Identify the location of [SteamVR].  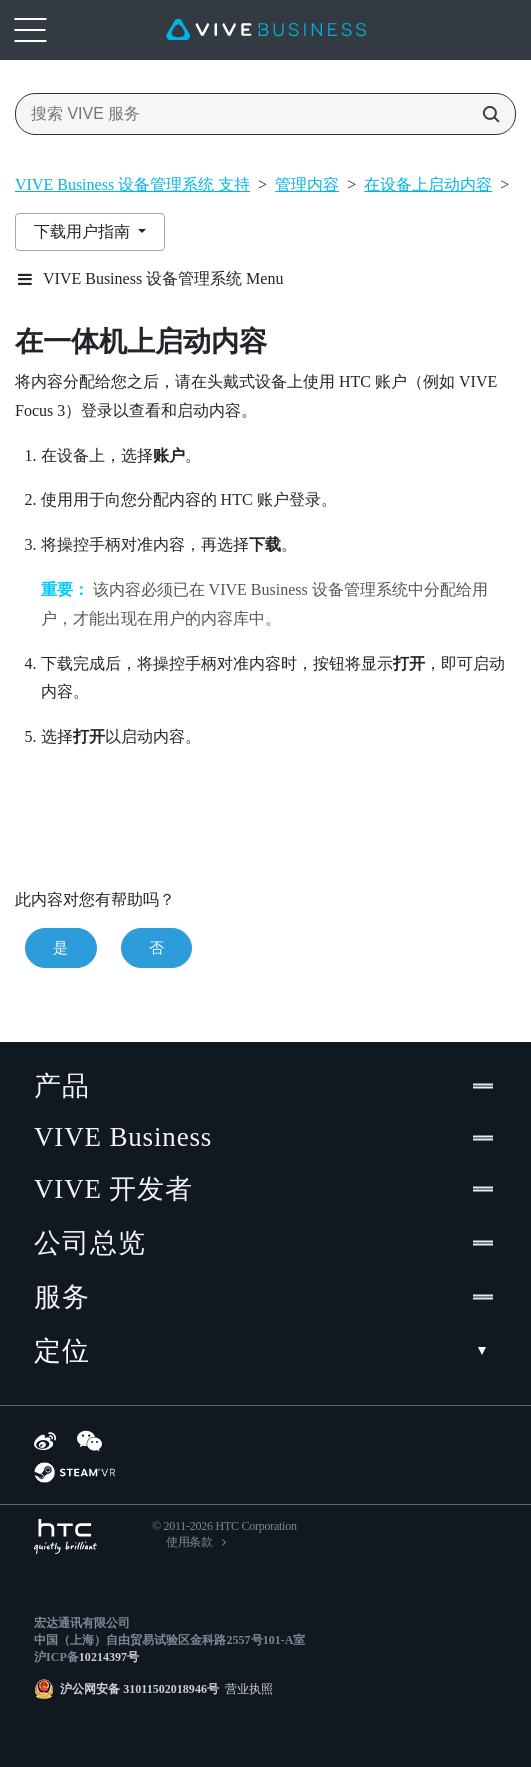
(74, 1472).